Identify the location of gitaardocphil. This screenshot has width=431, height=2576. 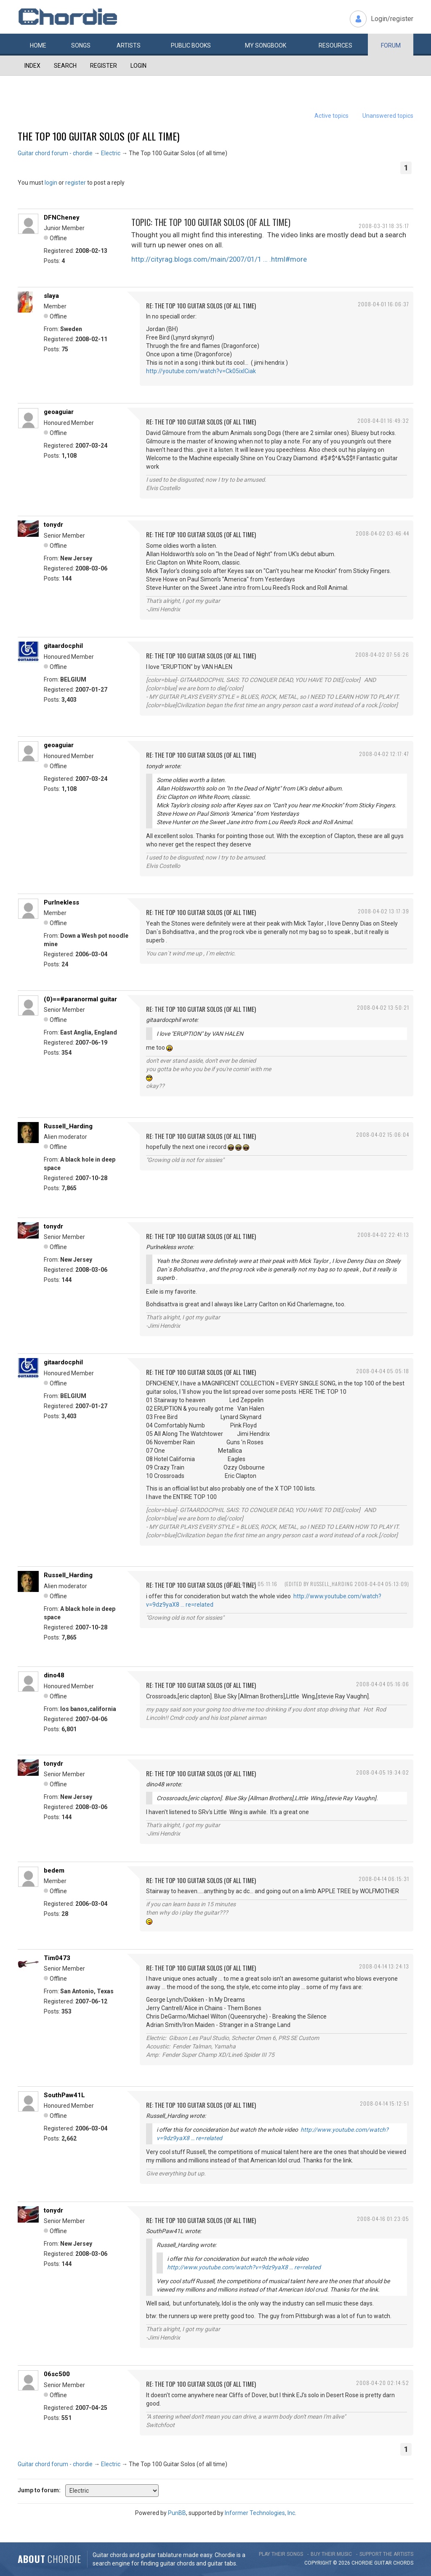
(63, 646).